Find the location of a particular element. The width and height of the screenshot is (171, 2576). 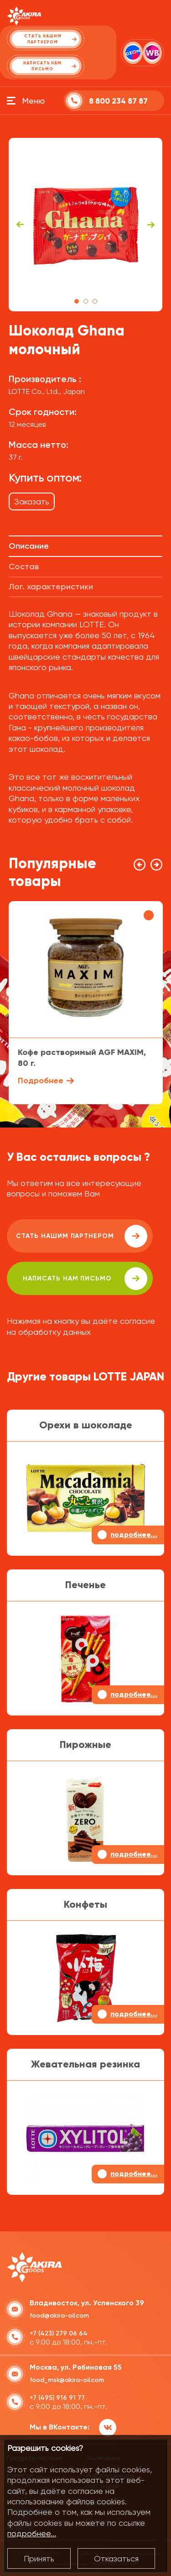

food_msk@akira-oil.com is located at coordinates (67, 2380).